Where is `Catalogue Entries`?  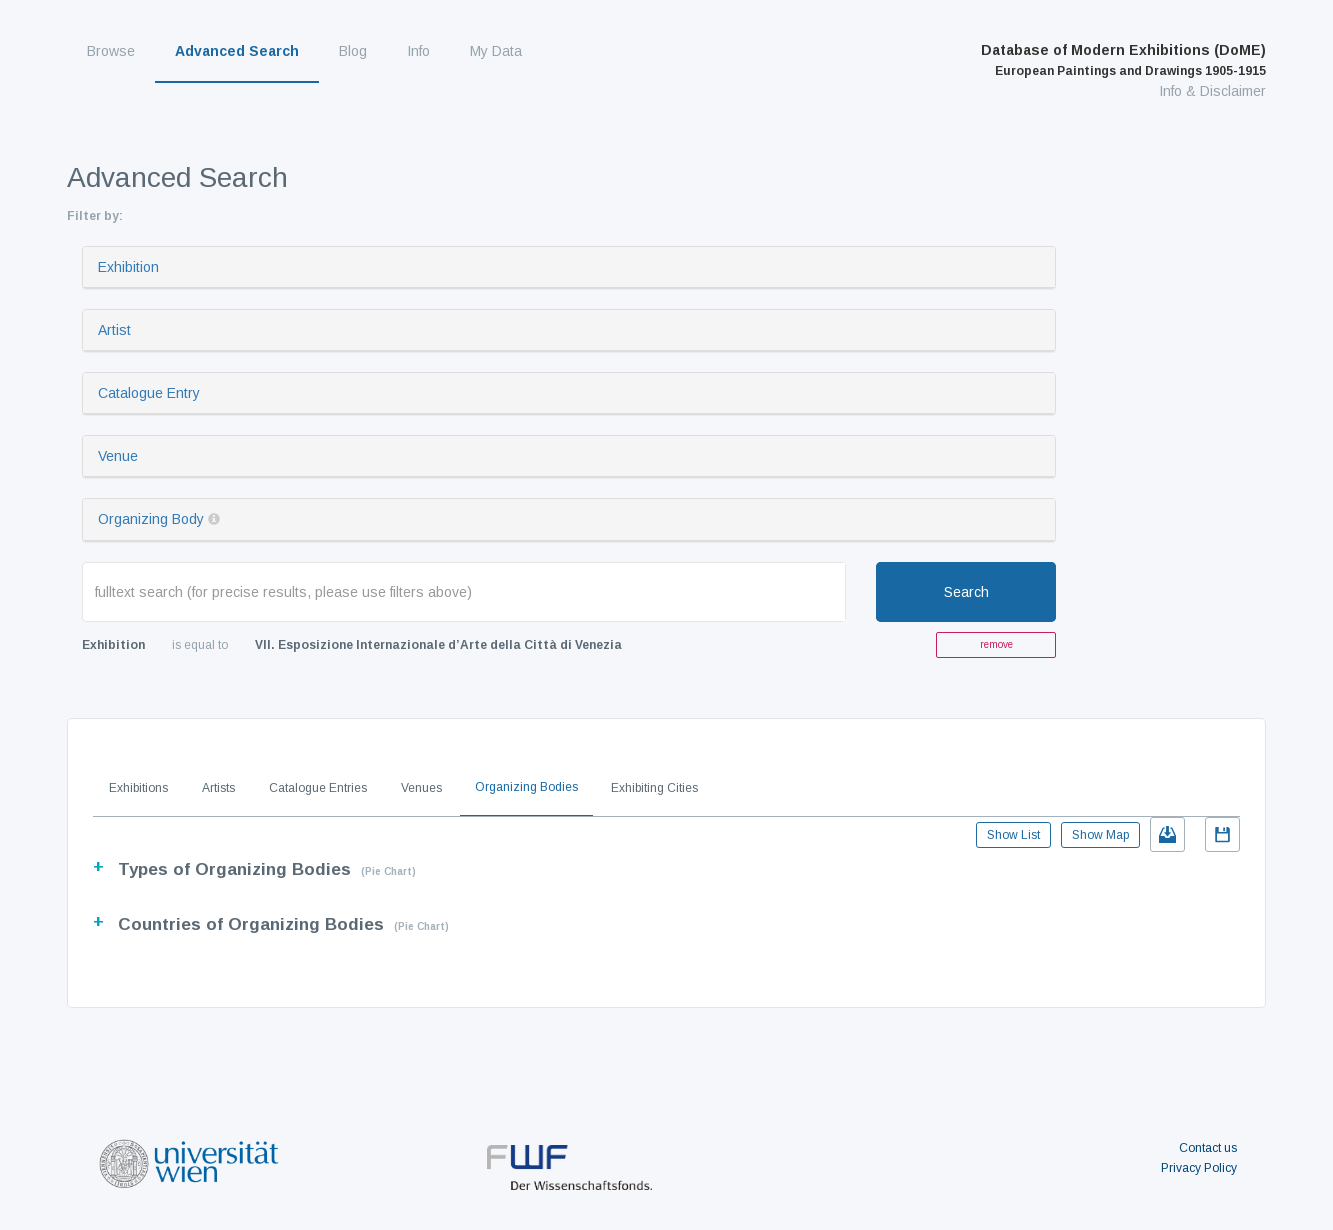 Catalogue Entries is located at coordinates (318, 788).